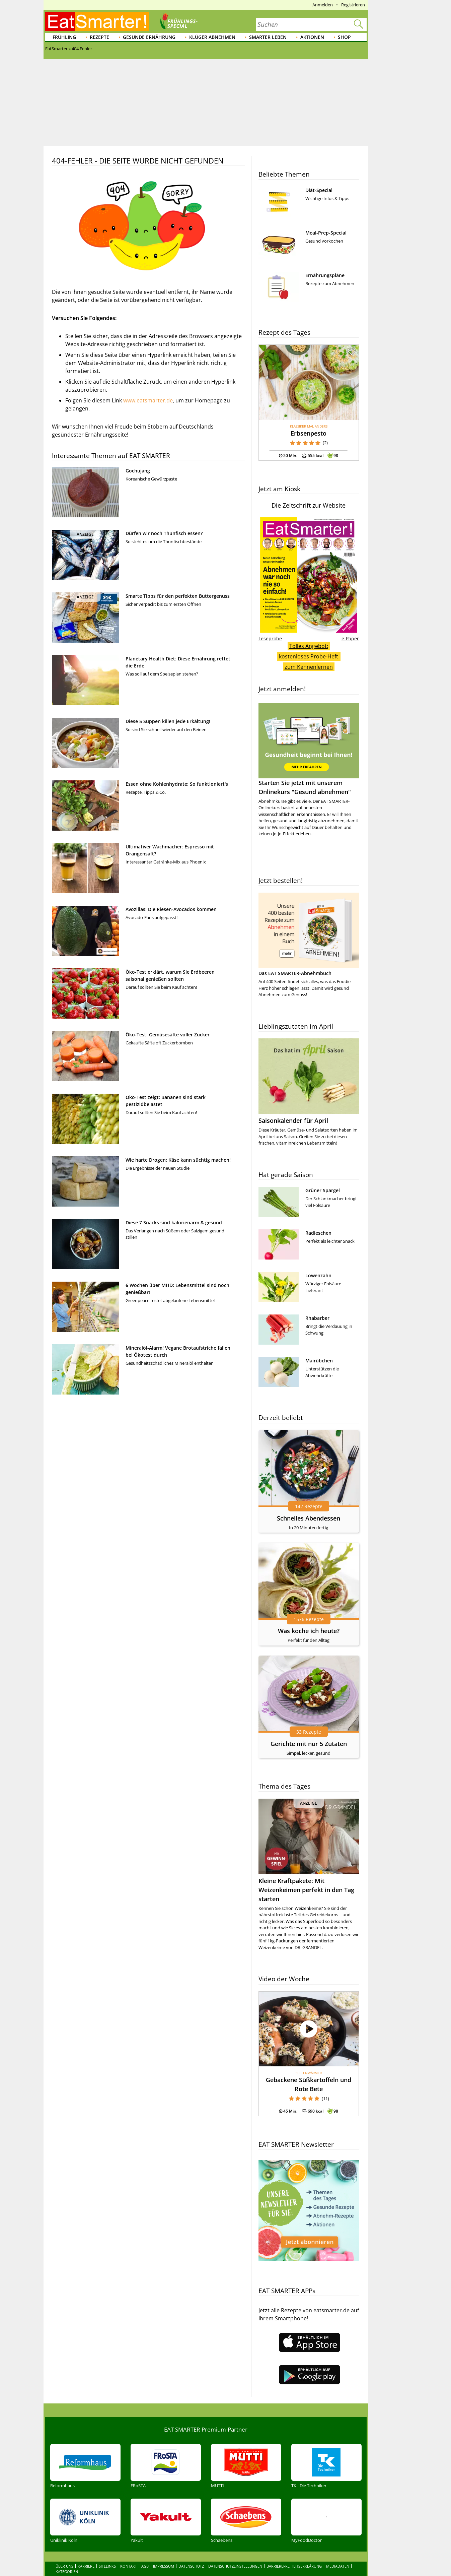 The width and height of the screenshot is (451, 2576). Describe the element at coordinates (322, 1190) in the screenshot. I see `Grüner Spargel` at that location.